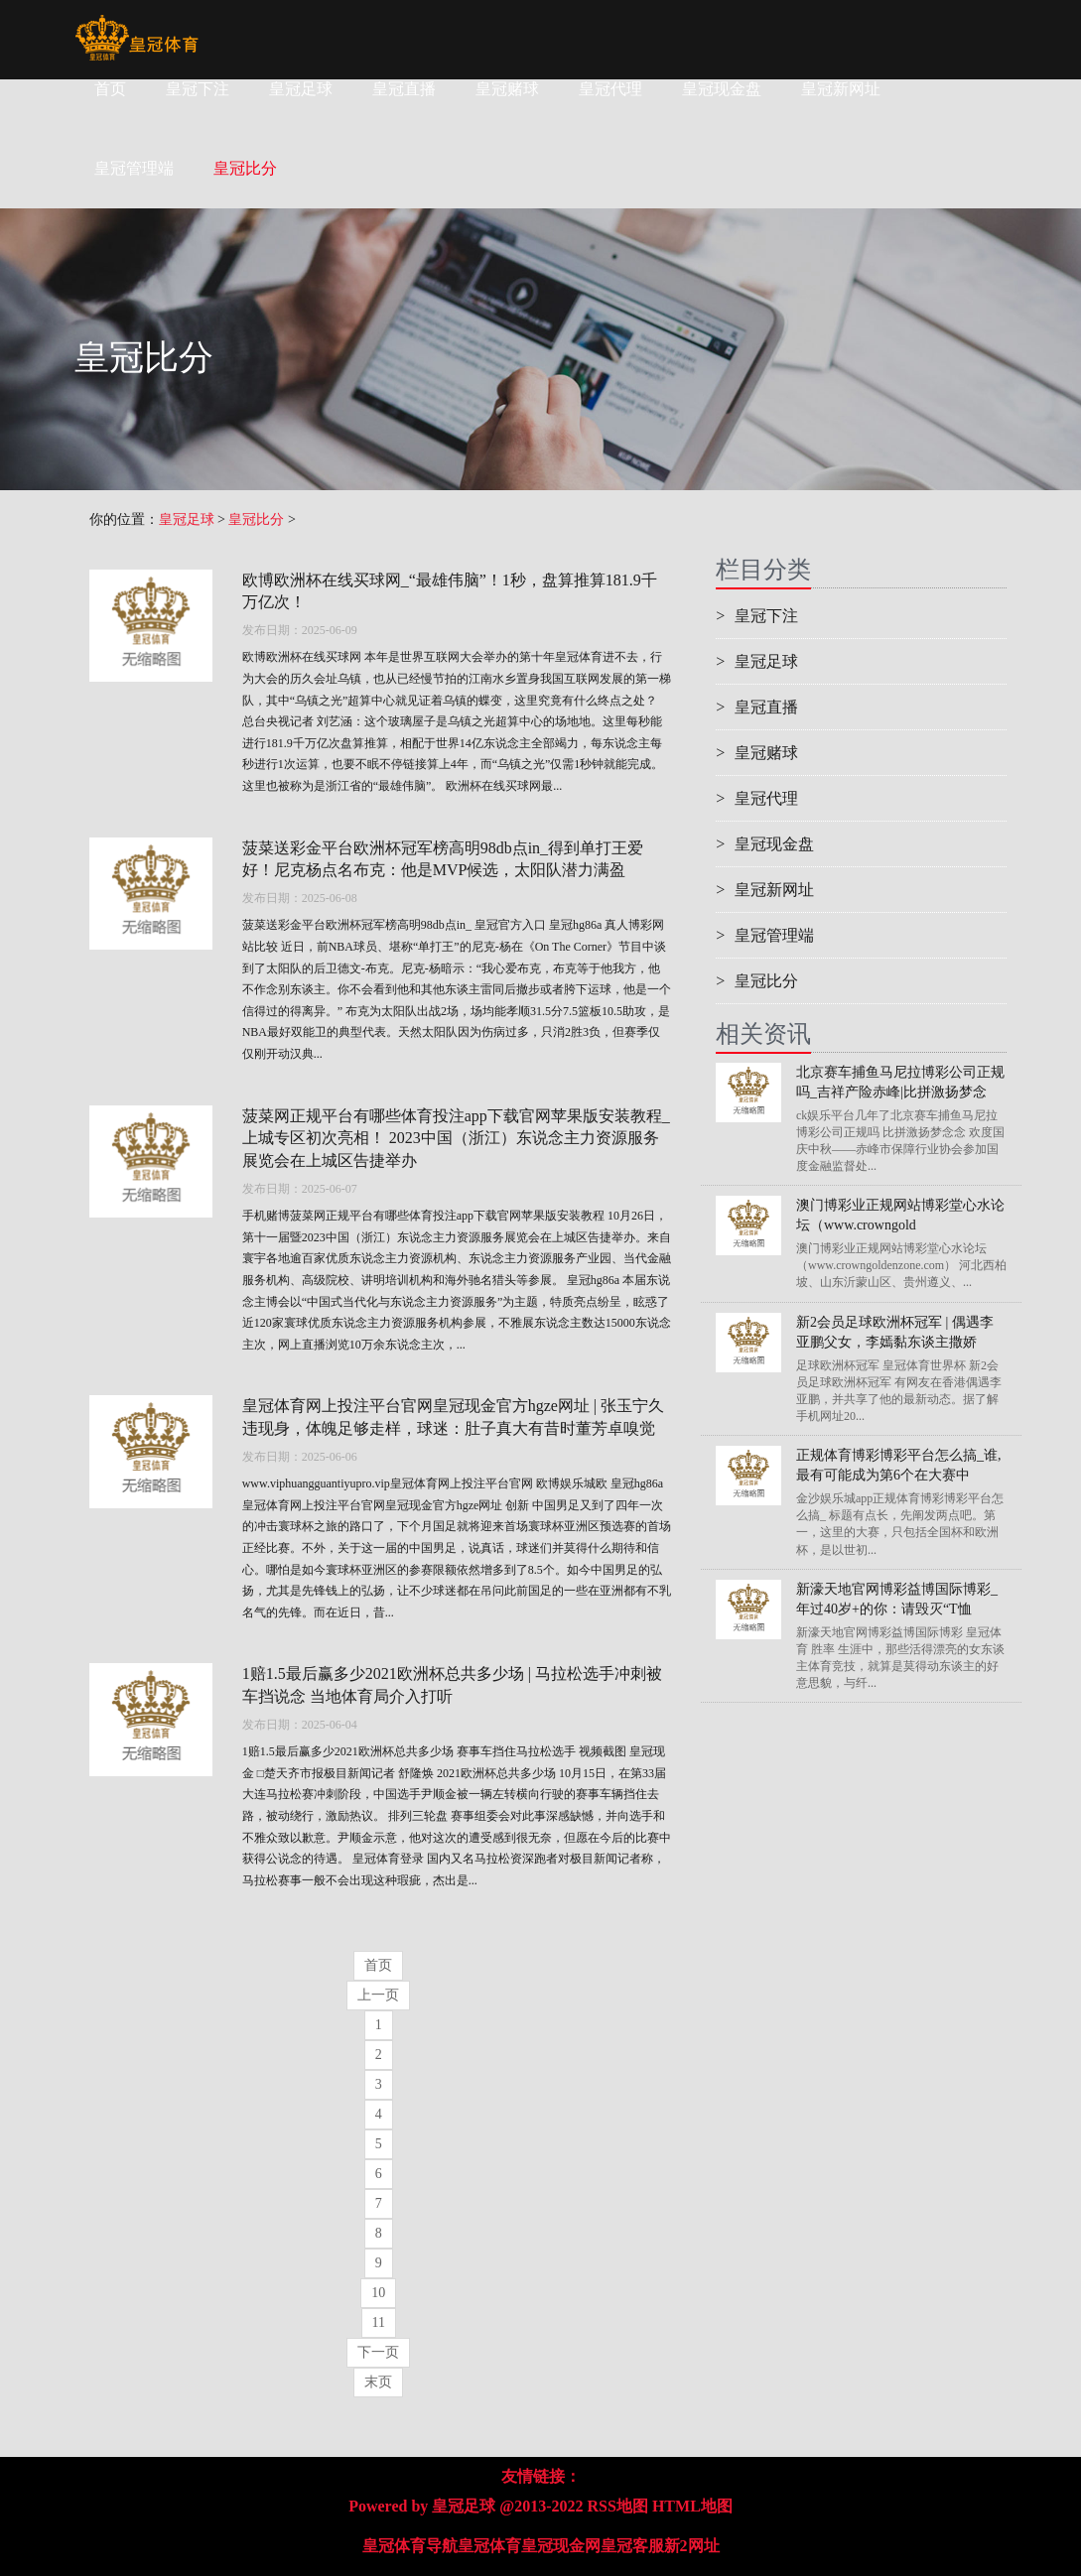 The height and width of the screenshot is (2576, 1081). Describe the element at coordinates (378, 2352) in the screenshot. I see `下一页` at that location.